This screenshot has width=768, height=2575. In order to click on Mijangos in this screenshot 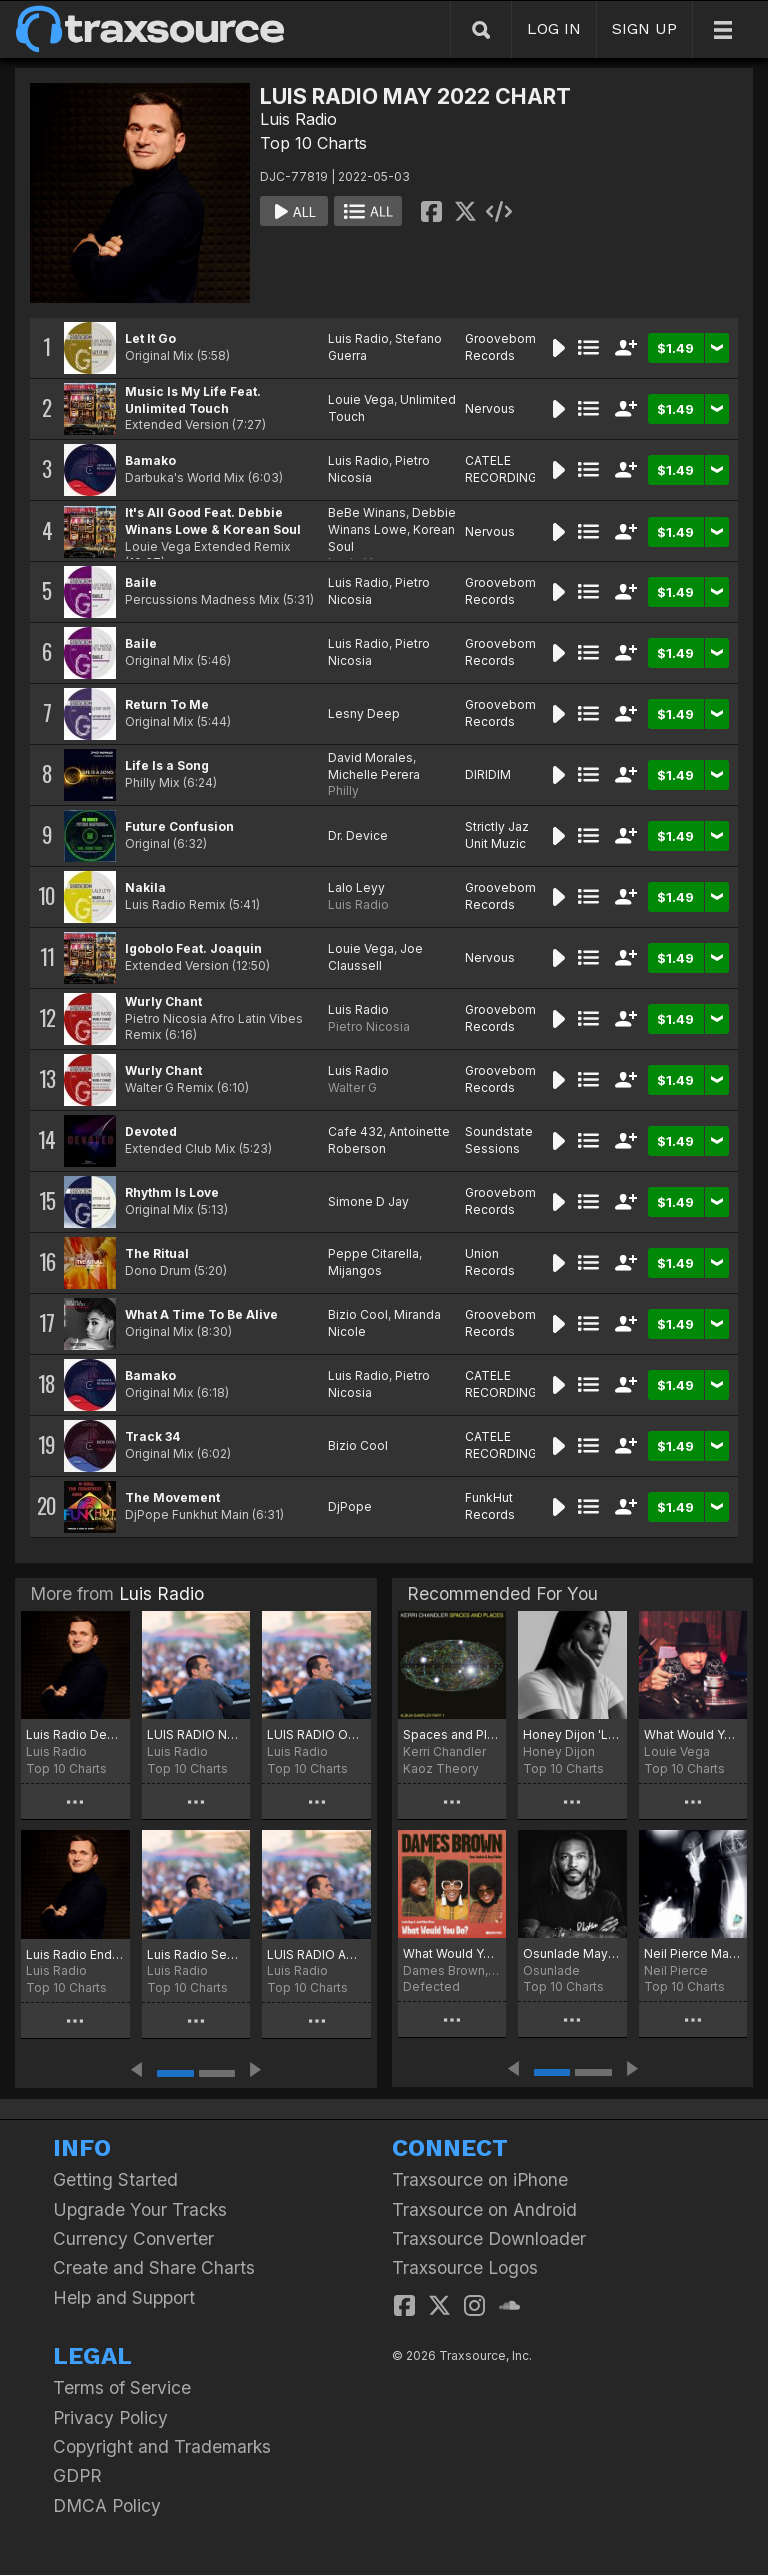, I will do `click(355, 1270)`.